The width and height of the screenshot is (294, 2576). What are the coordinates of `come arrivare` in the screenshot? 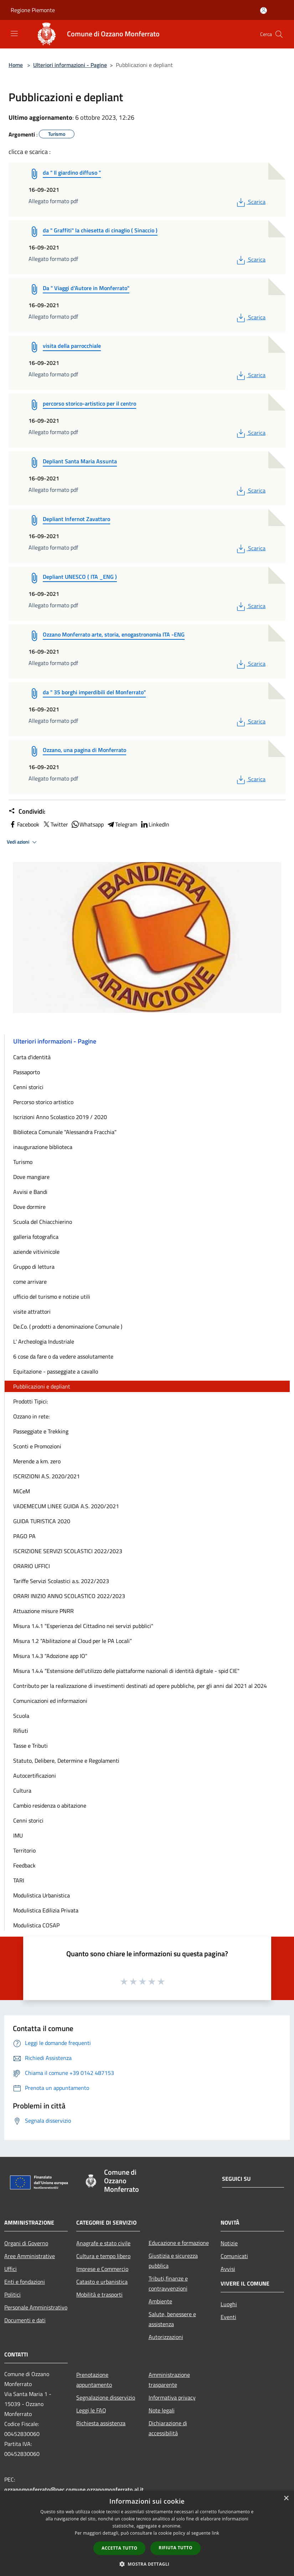 It's located at (30, 1281).